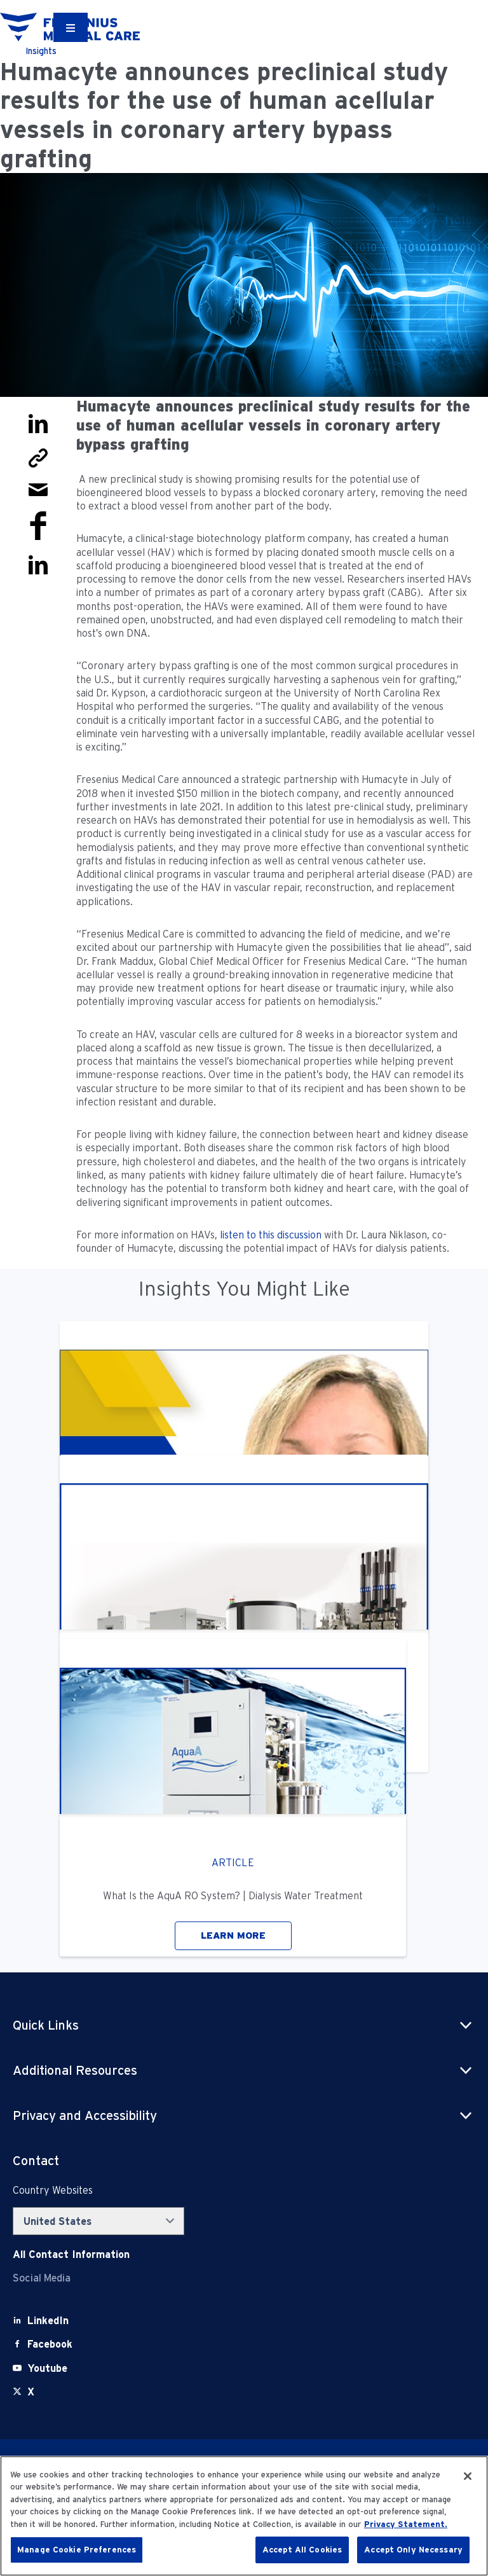 Image resolution: width=488 pixels, height=2576 pixels. Describe the element at coordinates (49, 2344) in the screenshot. I see `[Facebook]` at that location.